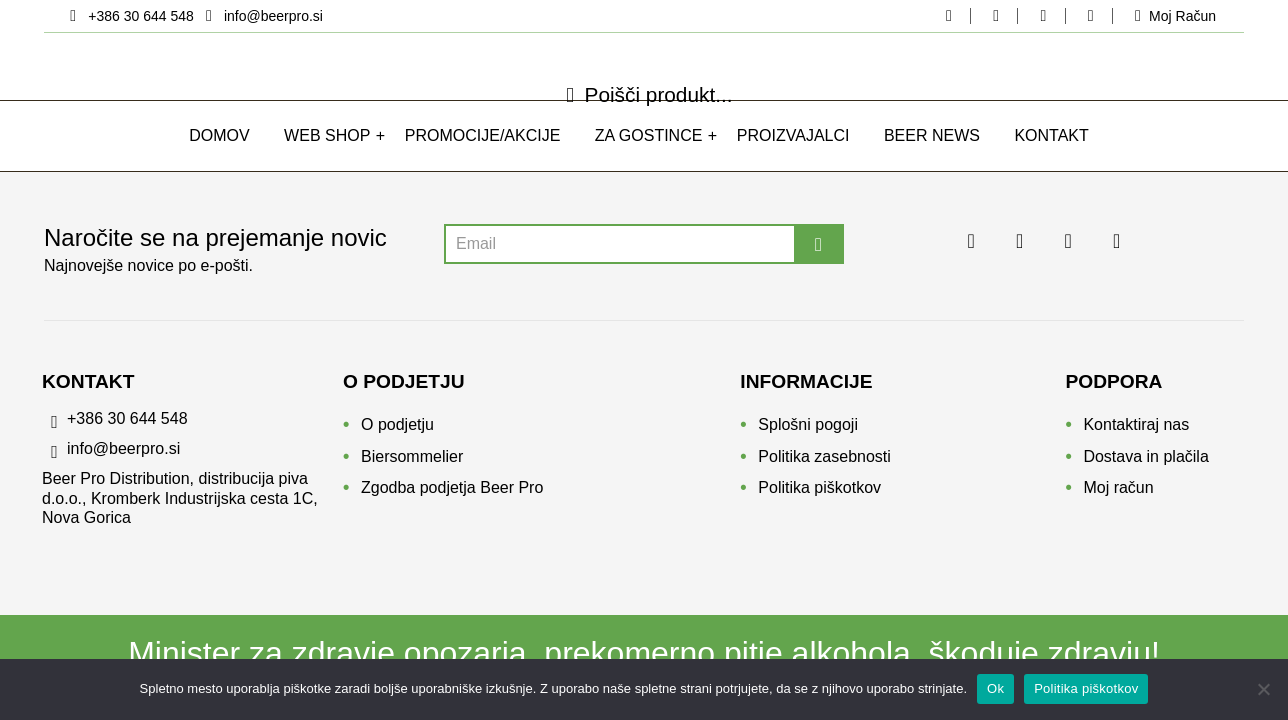 This screenshot has width=1288, height=720. Describe the element at coordinates (808, 431) in the screenshot. I see `Splošni pogoji` at that location.